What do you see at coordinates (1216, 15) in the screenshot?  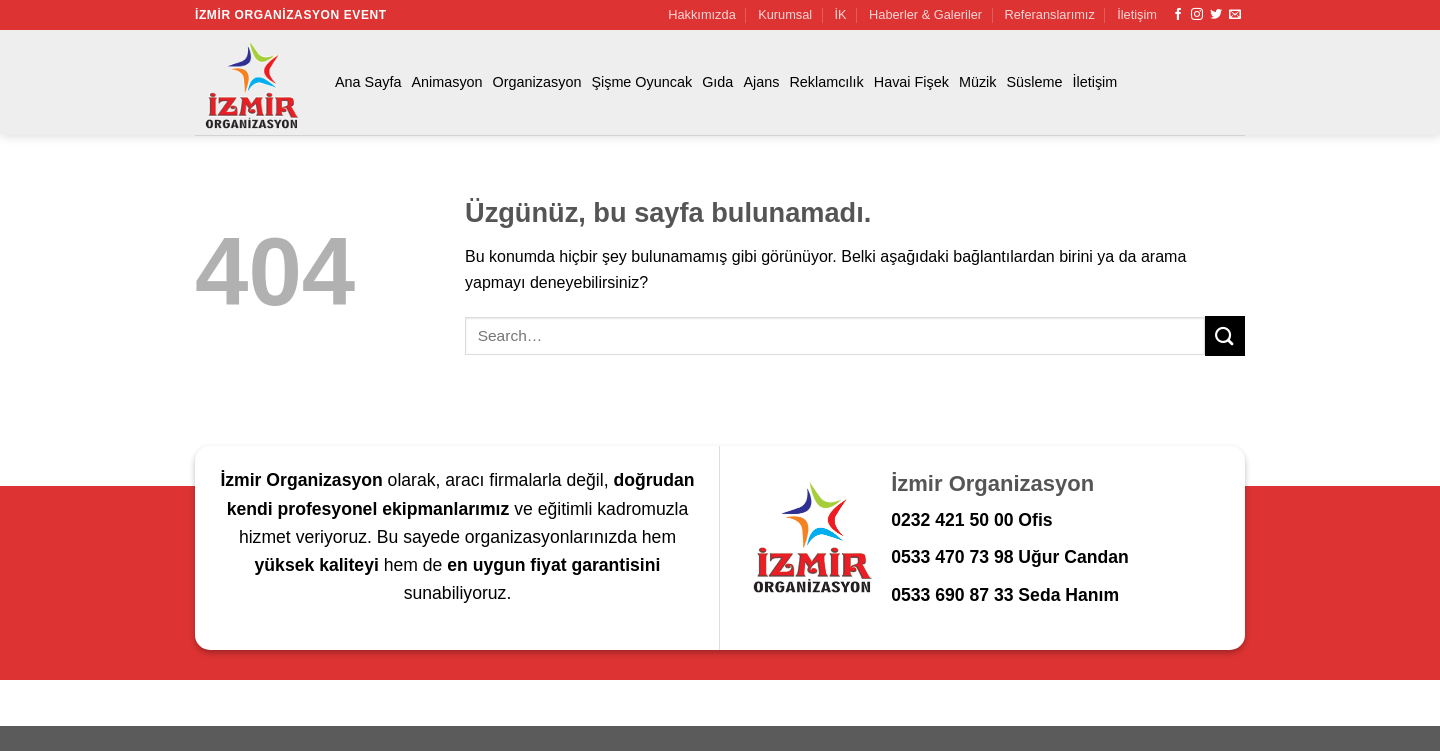 I see `[Twitter&apos; da takip et]` at bounding box center [1216, 15].